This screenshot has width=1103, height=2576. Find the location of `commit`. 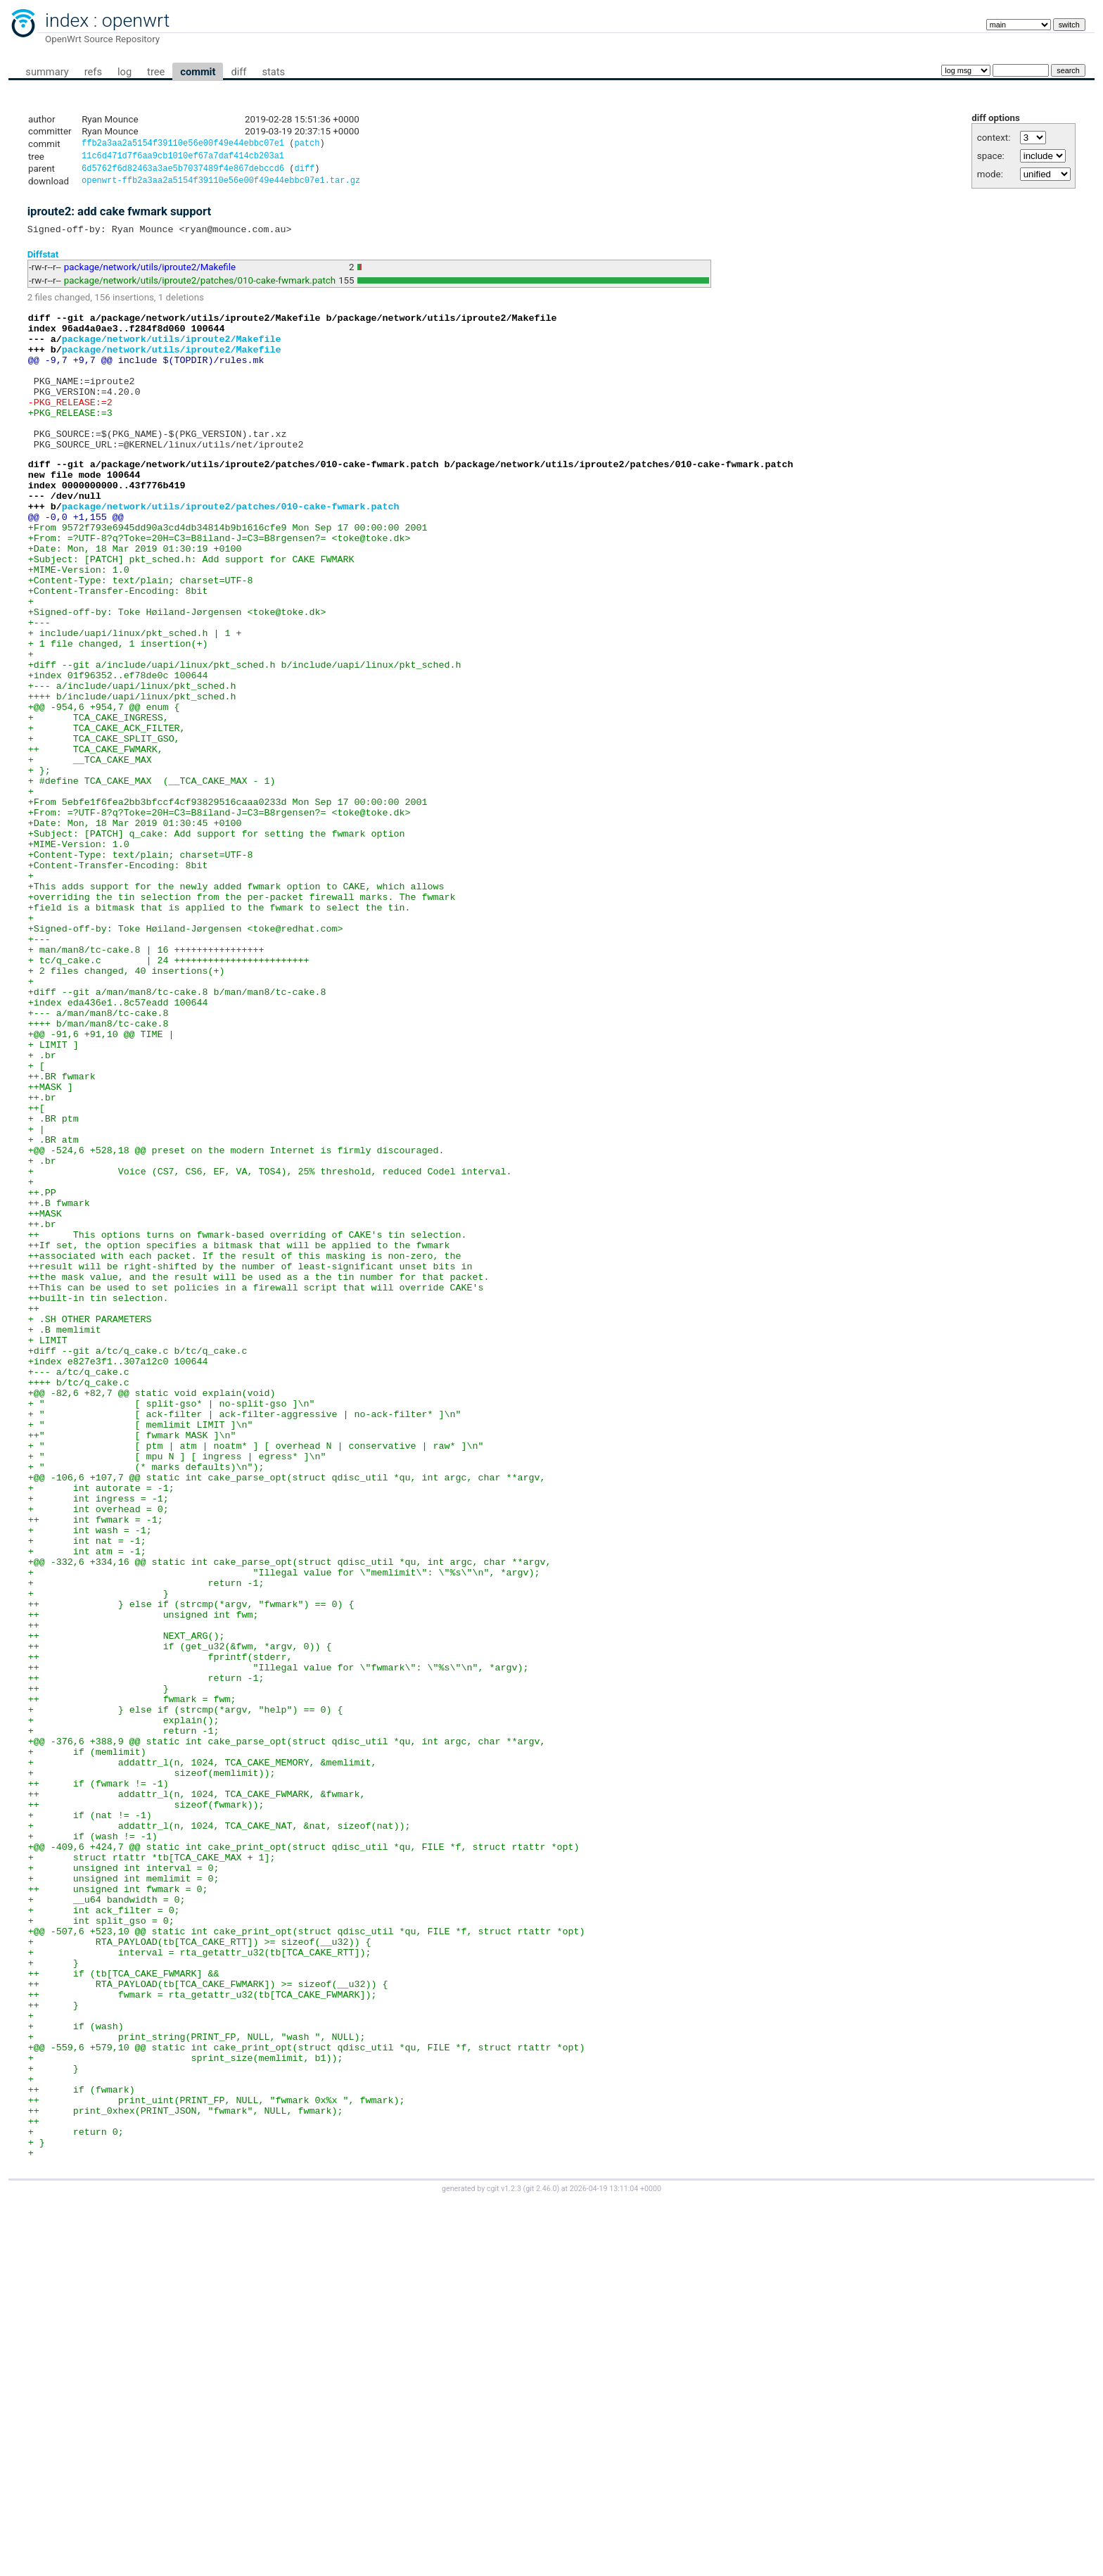

commit is located at coordinates (197, 71).